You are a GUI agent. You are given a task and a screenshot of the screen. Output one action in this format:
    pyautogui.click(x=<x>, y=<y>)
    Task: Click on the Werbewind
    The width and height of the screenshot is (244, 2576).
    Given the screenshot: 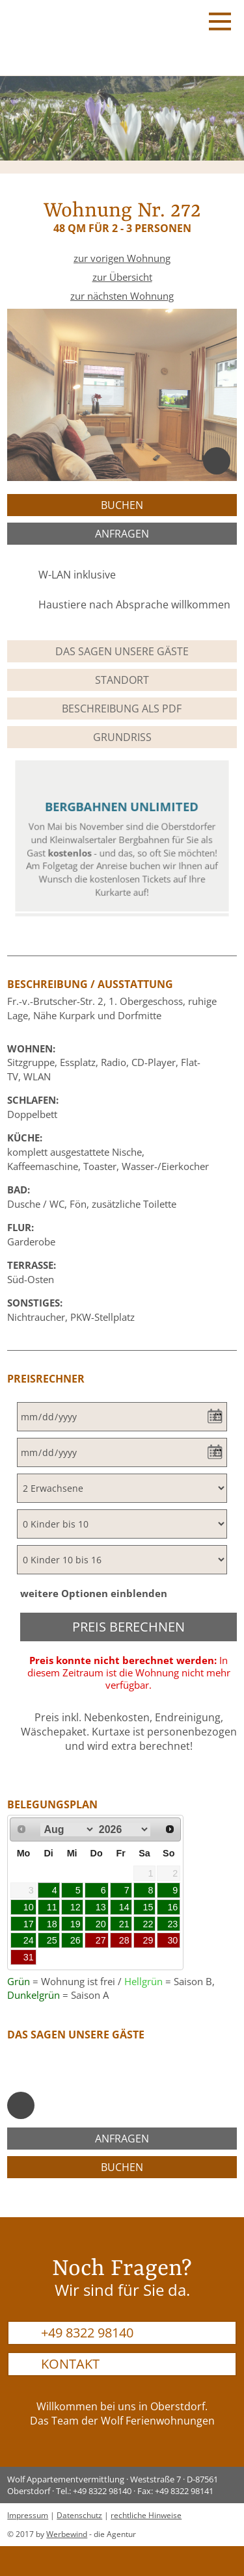 What is the action you would take?
    pyautogui.click(x=66, y=2534)
    